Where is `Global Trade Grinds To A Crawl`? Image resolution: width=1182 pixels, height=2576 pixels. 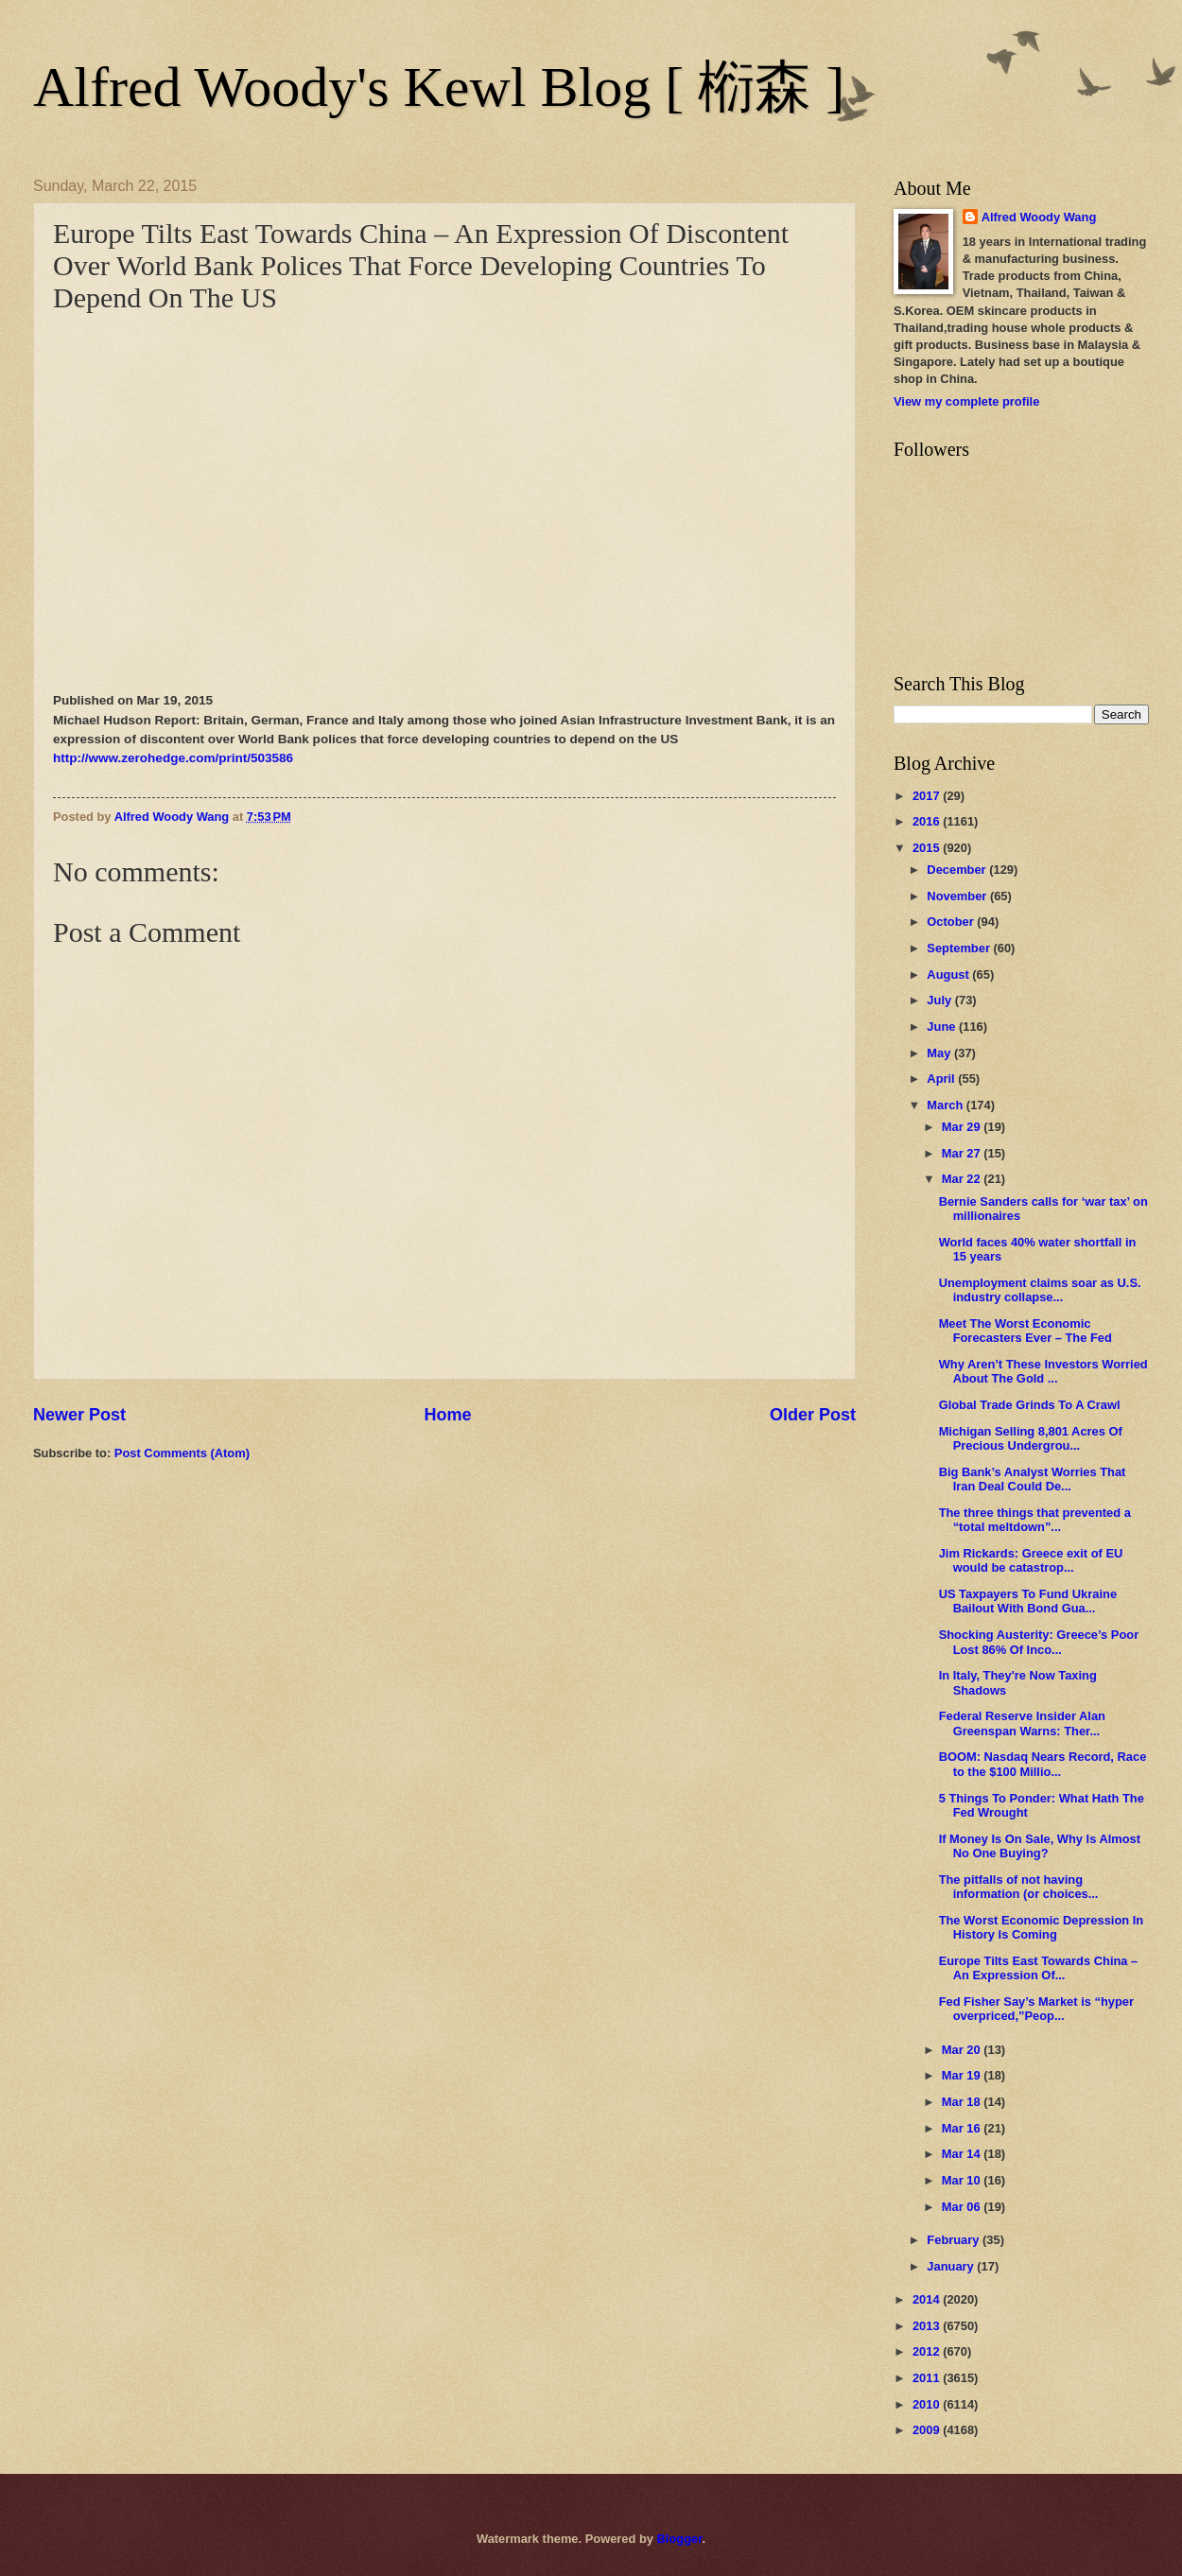
Global Trade Grinds To A Crawl is located at coordinates (1030, 1405).